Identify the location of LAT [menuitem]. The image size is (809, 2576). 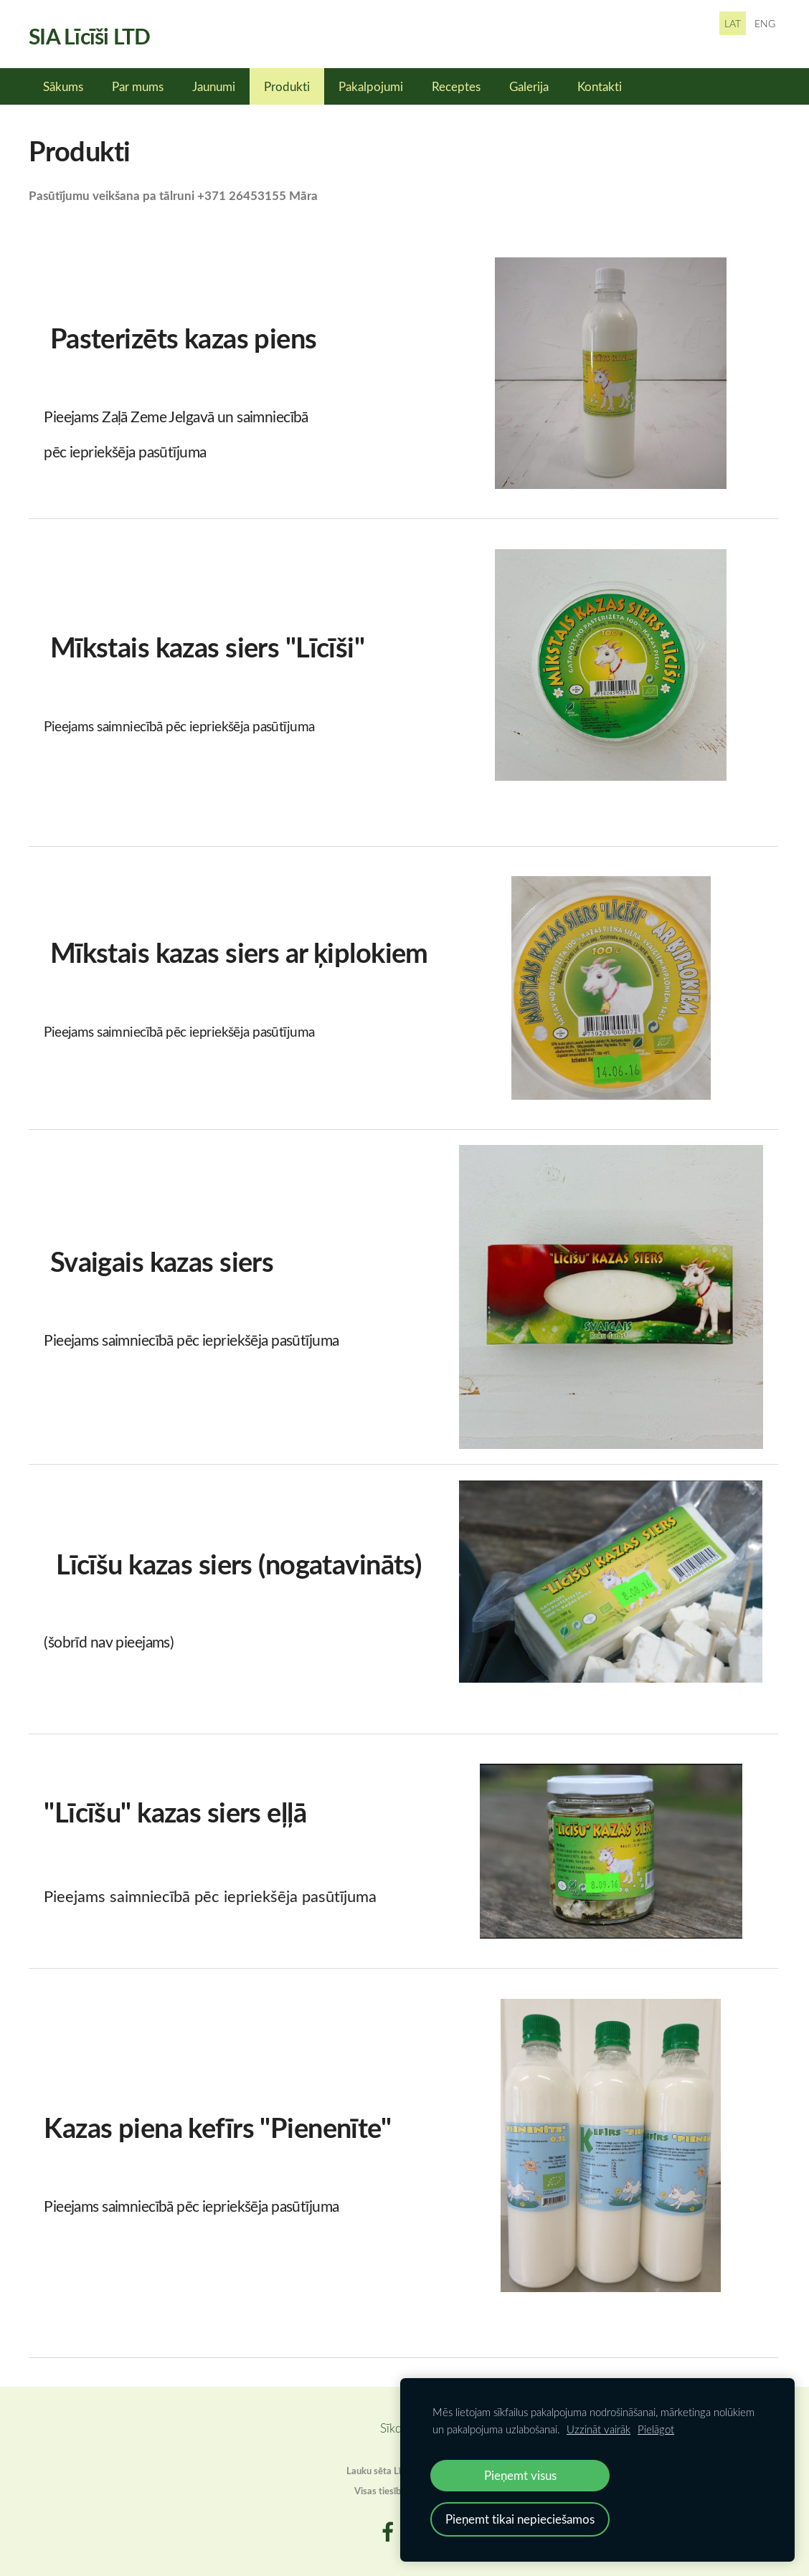
(732, 23).